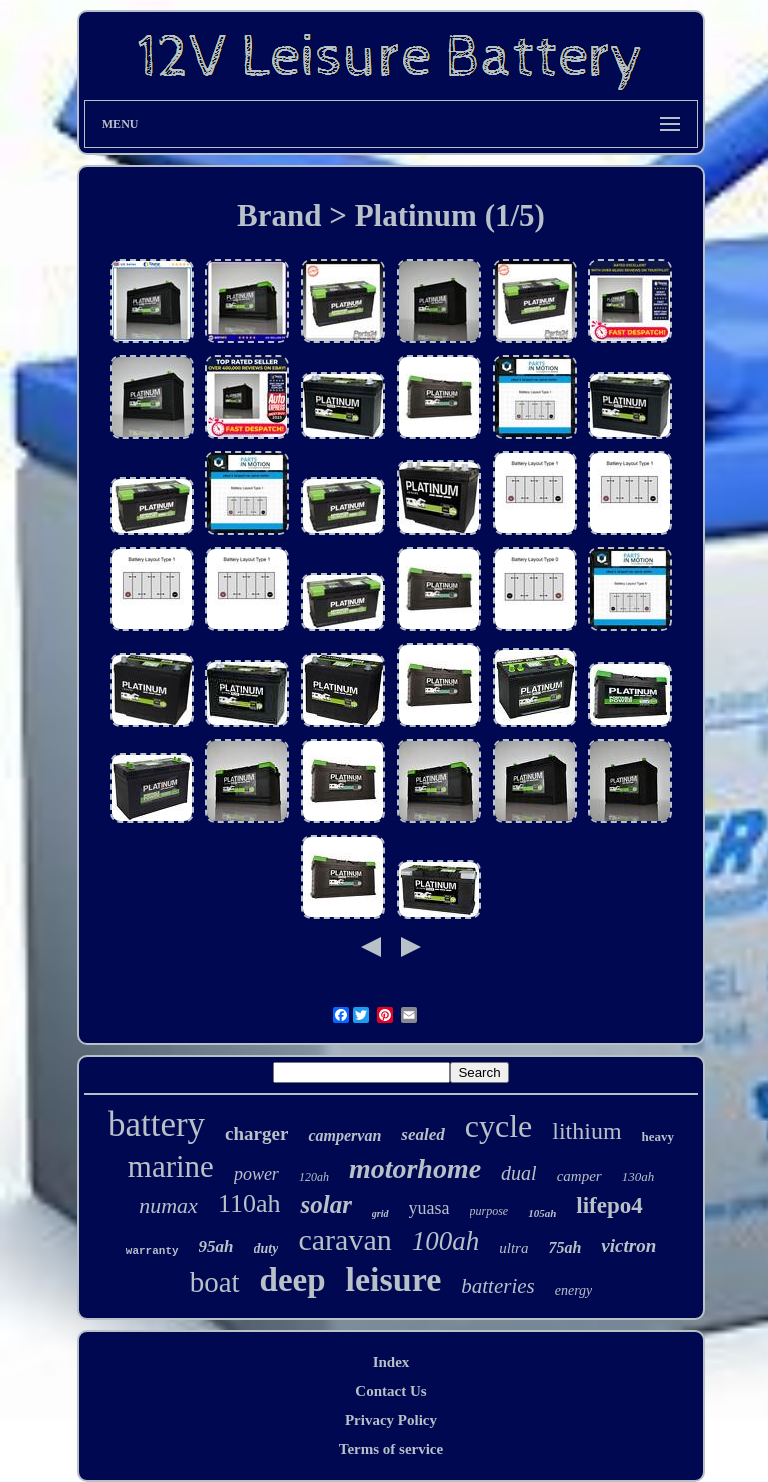 The image size is (768, 1482). I want to click on dual, so click(519, 1173).